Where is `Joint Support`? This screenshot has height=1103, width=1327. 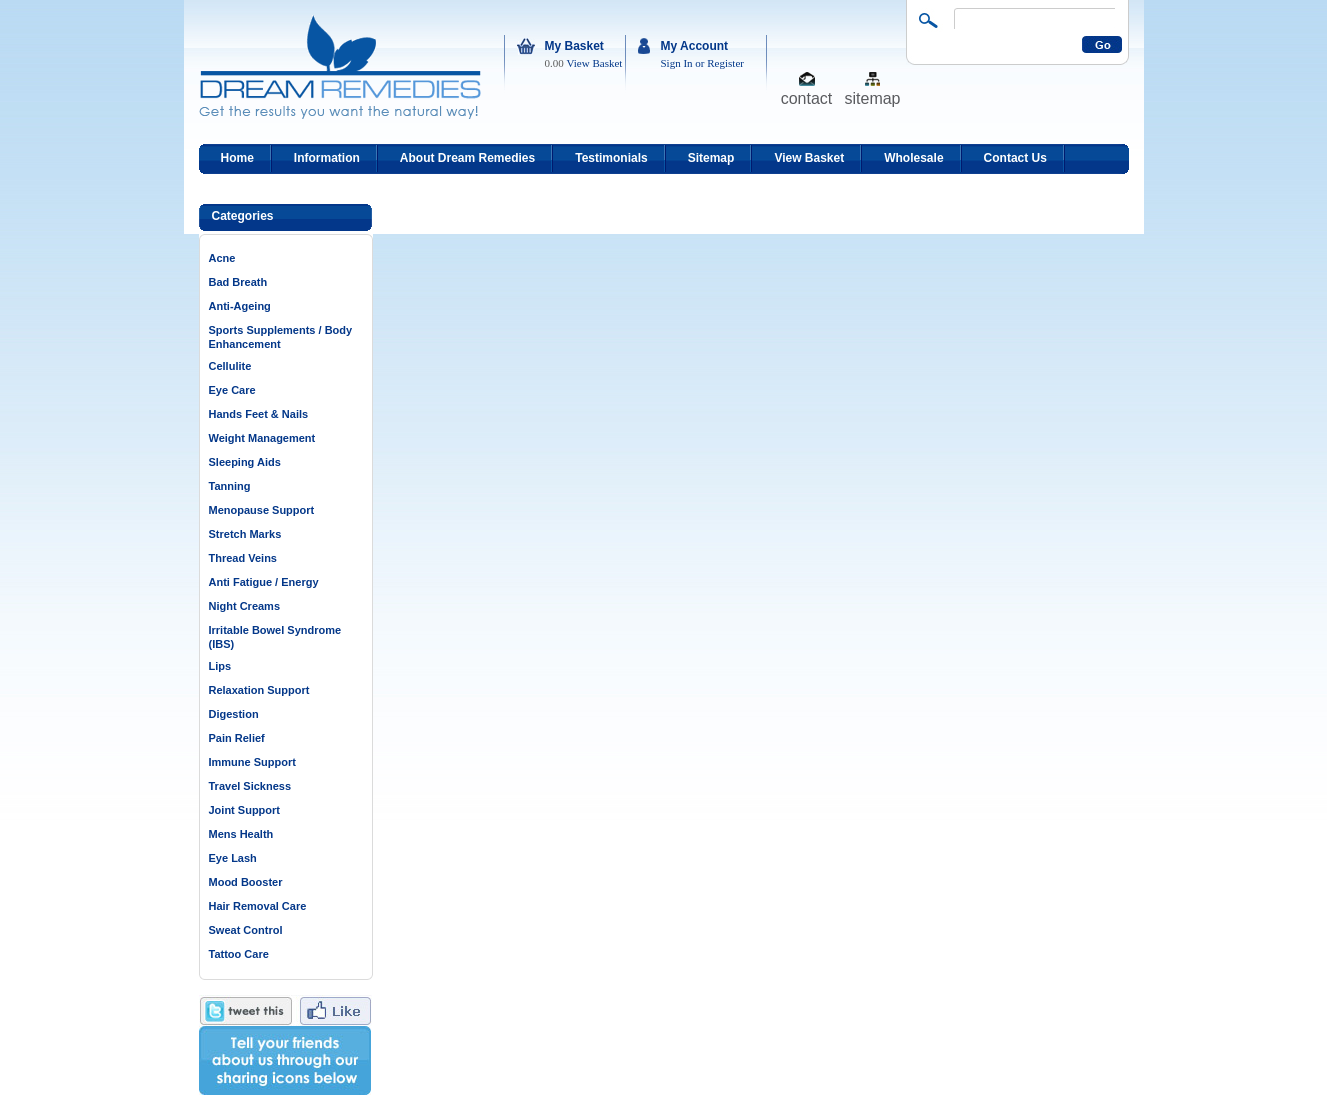 Joint Support is located at coordinates (245, 810).